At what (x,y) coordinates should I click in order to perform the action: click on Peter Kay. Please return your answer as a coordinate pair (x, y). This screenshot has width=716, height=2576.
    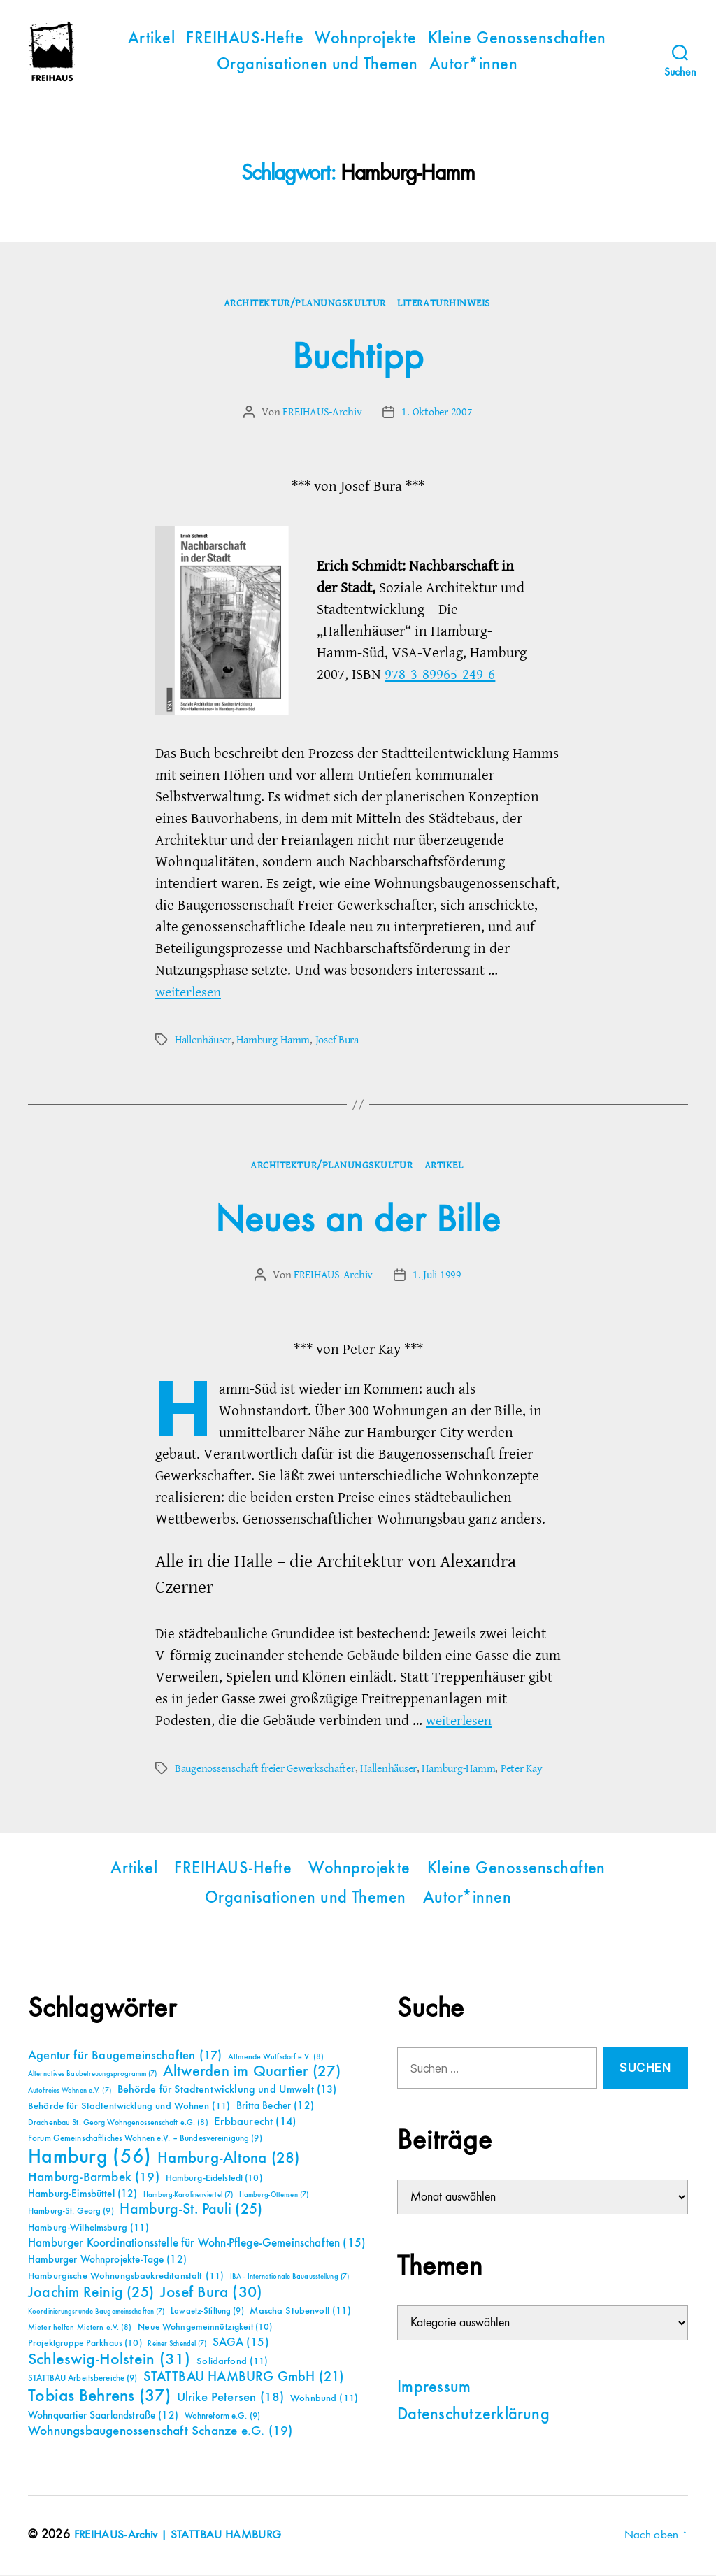
    Looking at the image, I should click on (521, 1770).